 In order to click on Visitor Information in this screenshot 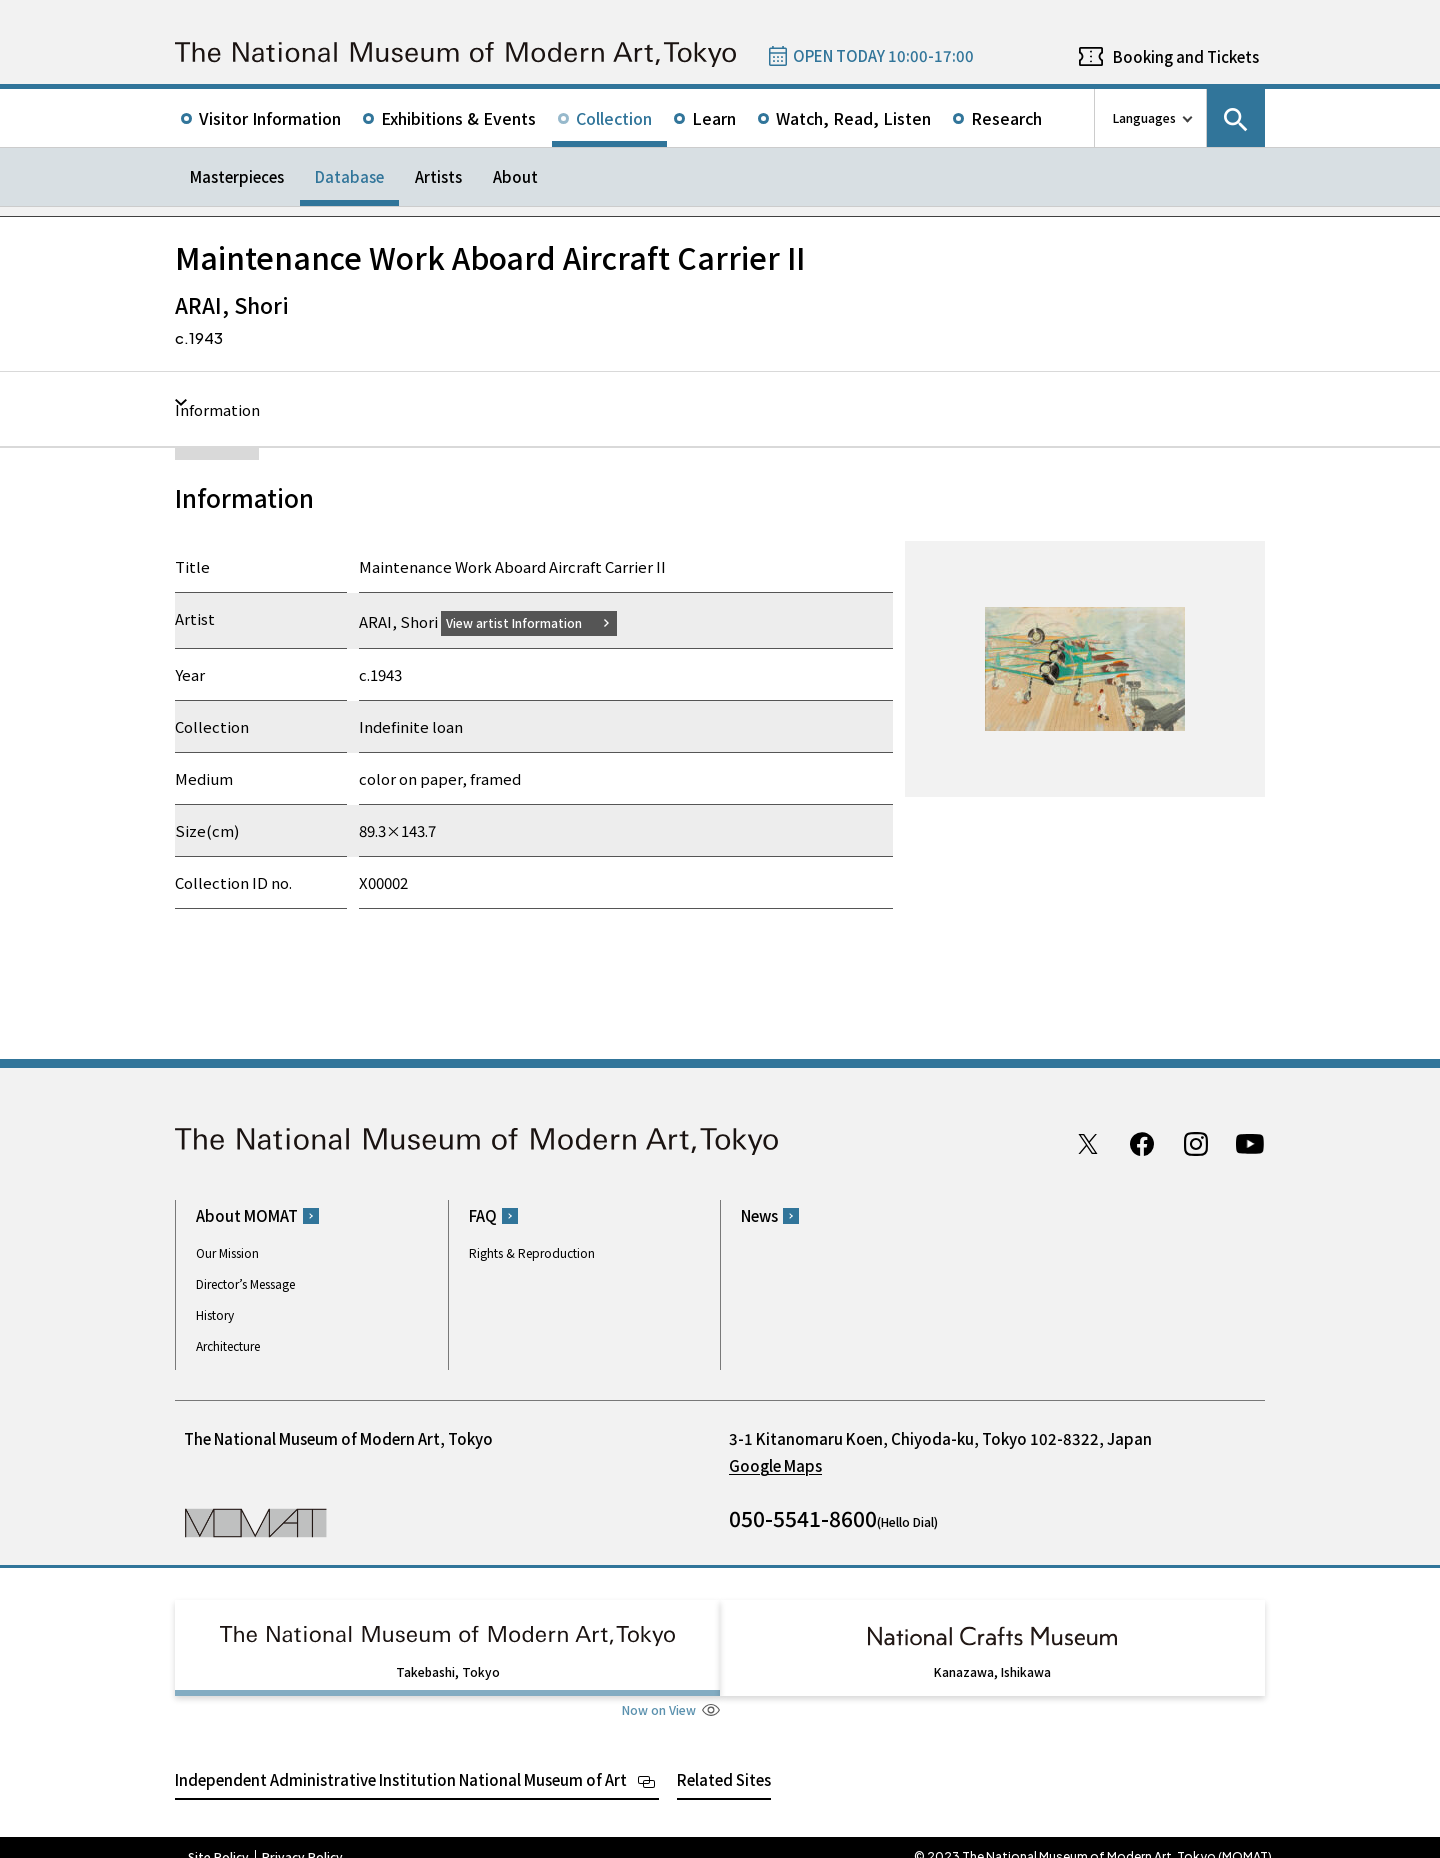, I will do `click(270, 118)`.